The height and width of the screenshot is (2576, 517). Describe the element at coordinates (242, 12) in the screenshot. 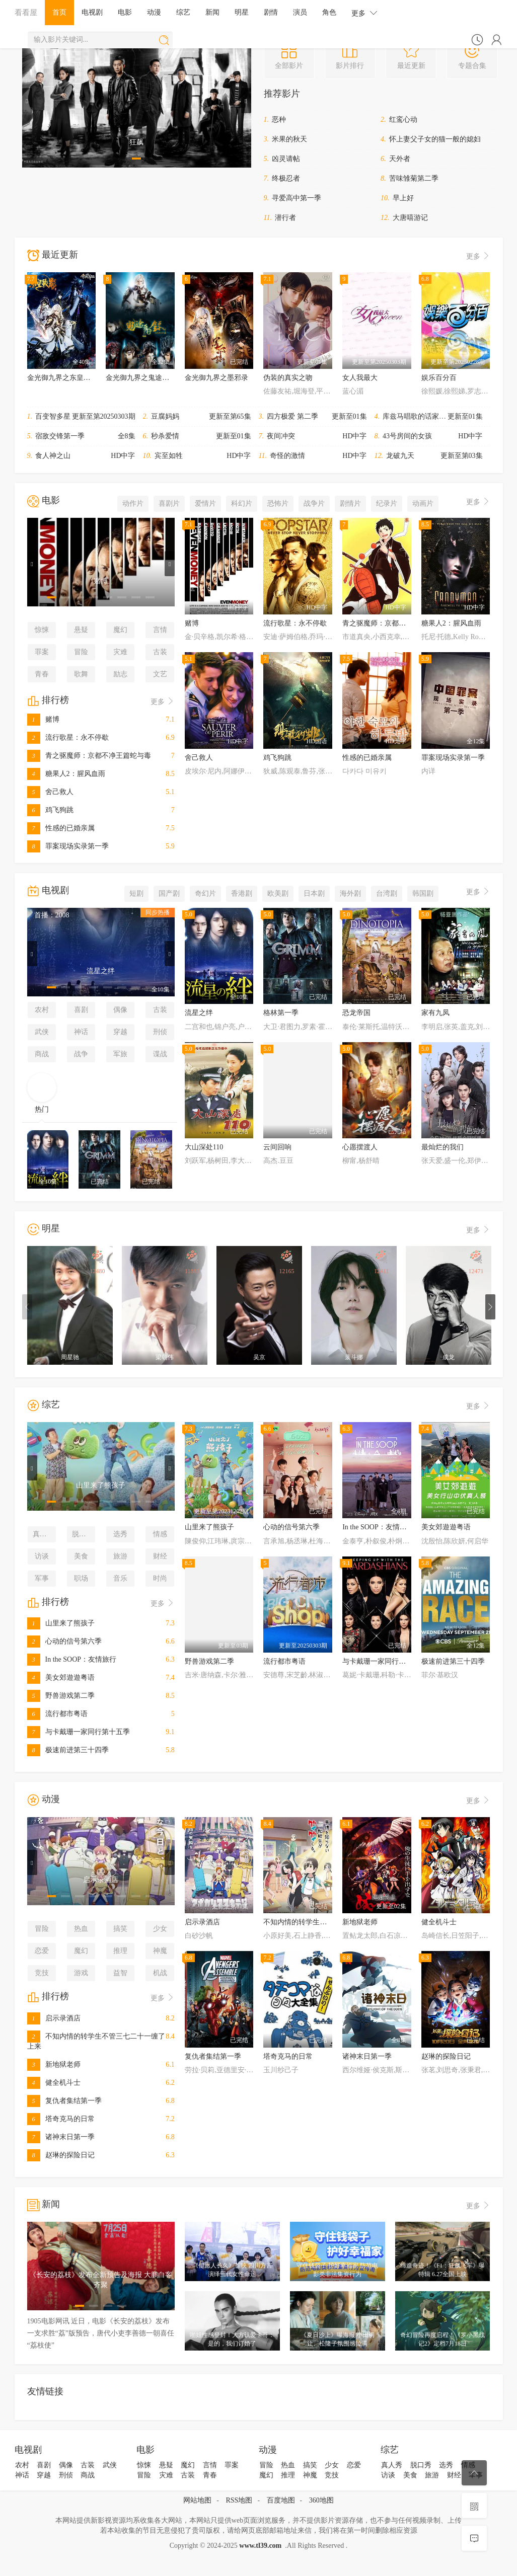

I see `明星` at that location.